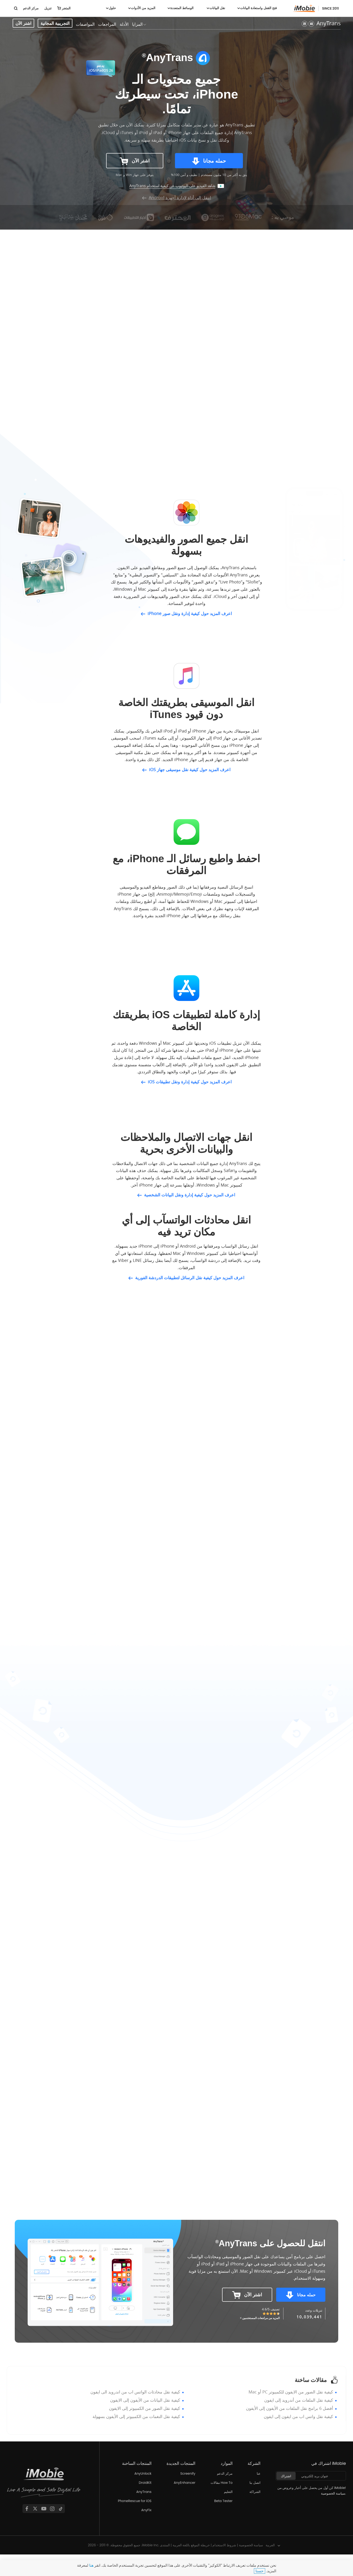 The image size is (353, 2576). Describe the element at coordinates (180, 197) in the screenshot. I see `انتقل إلى أداة لإدارة أجهزة Android` at that location.